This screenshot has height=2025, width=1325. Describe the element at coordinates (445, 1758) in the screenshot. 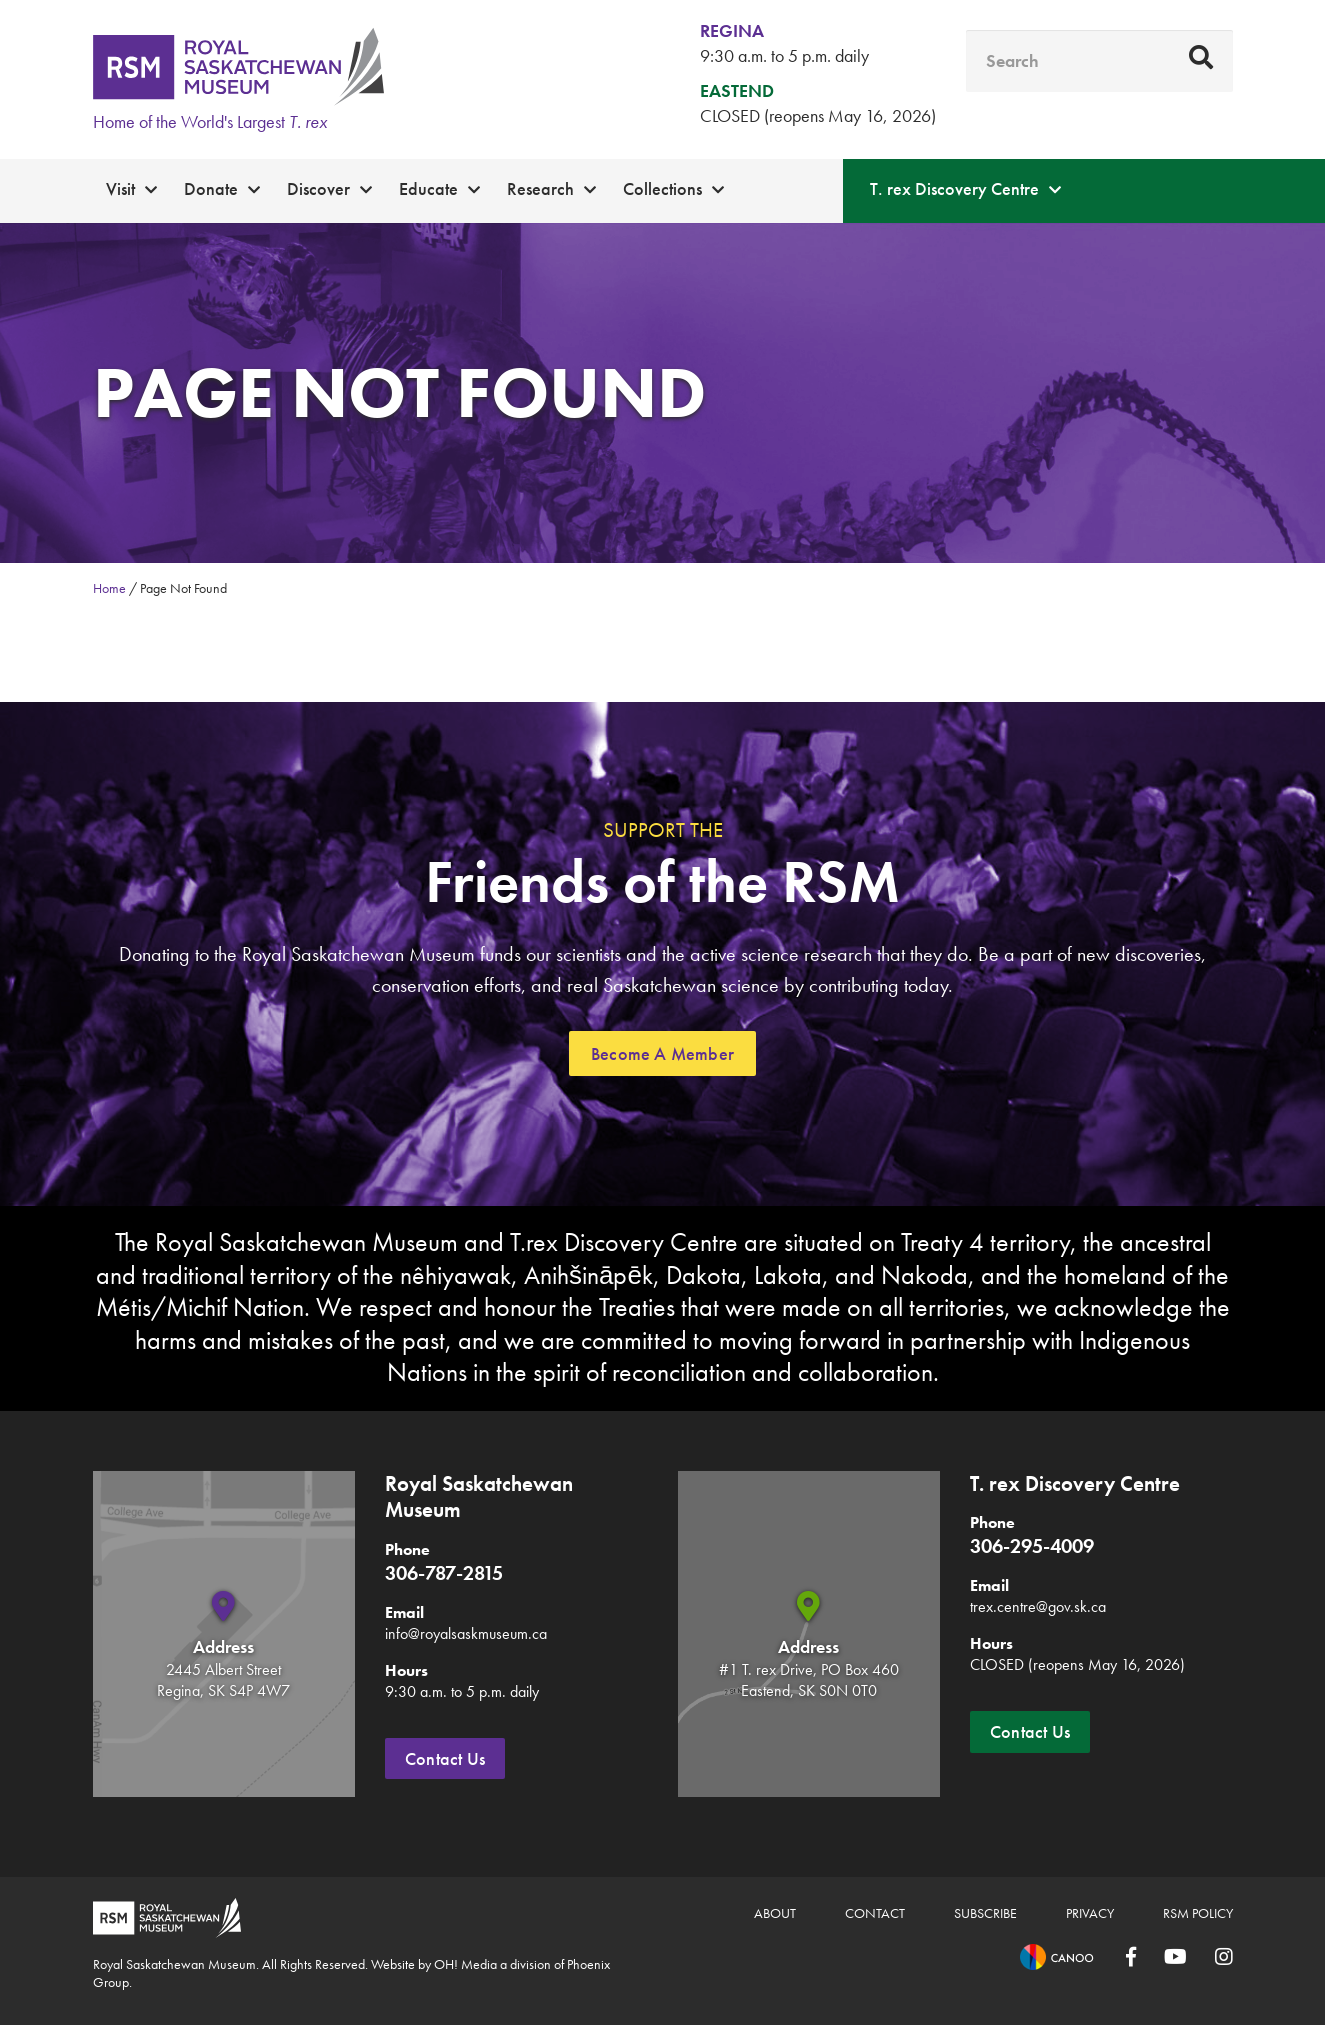

I see `Contact Us` at that location.